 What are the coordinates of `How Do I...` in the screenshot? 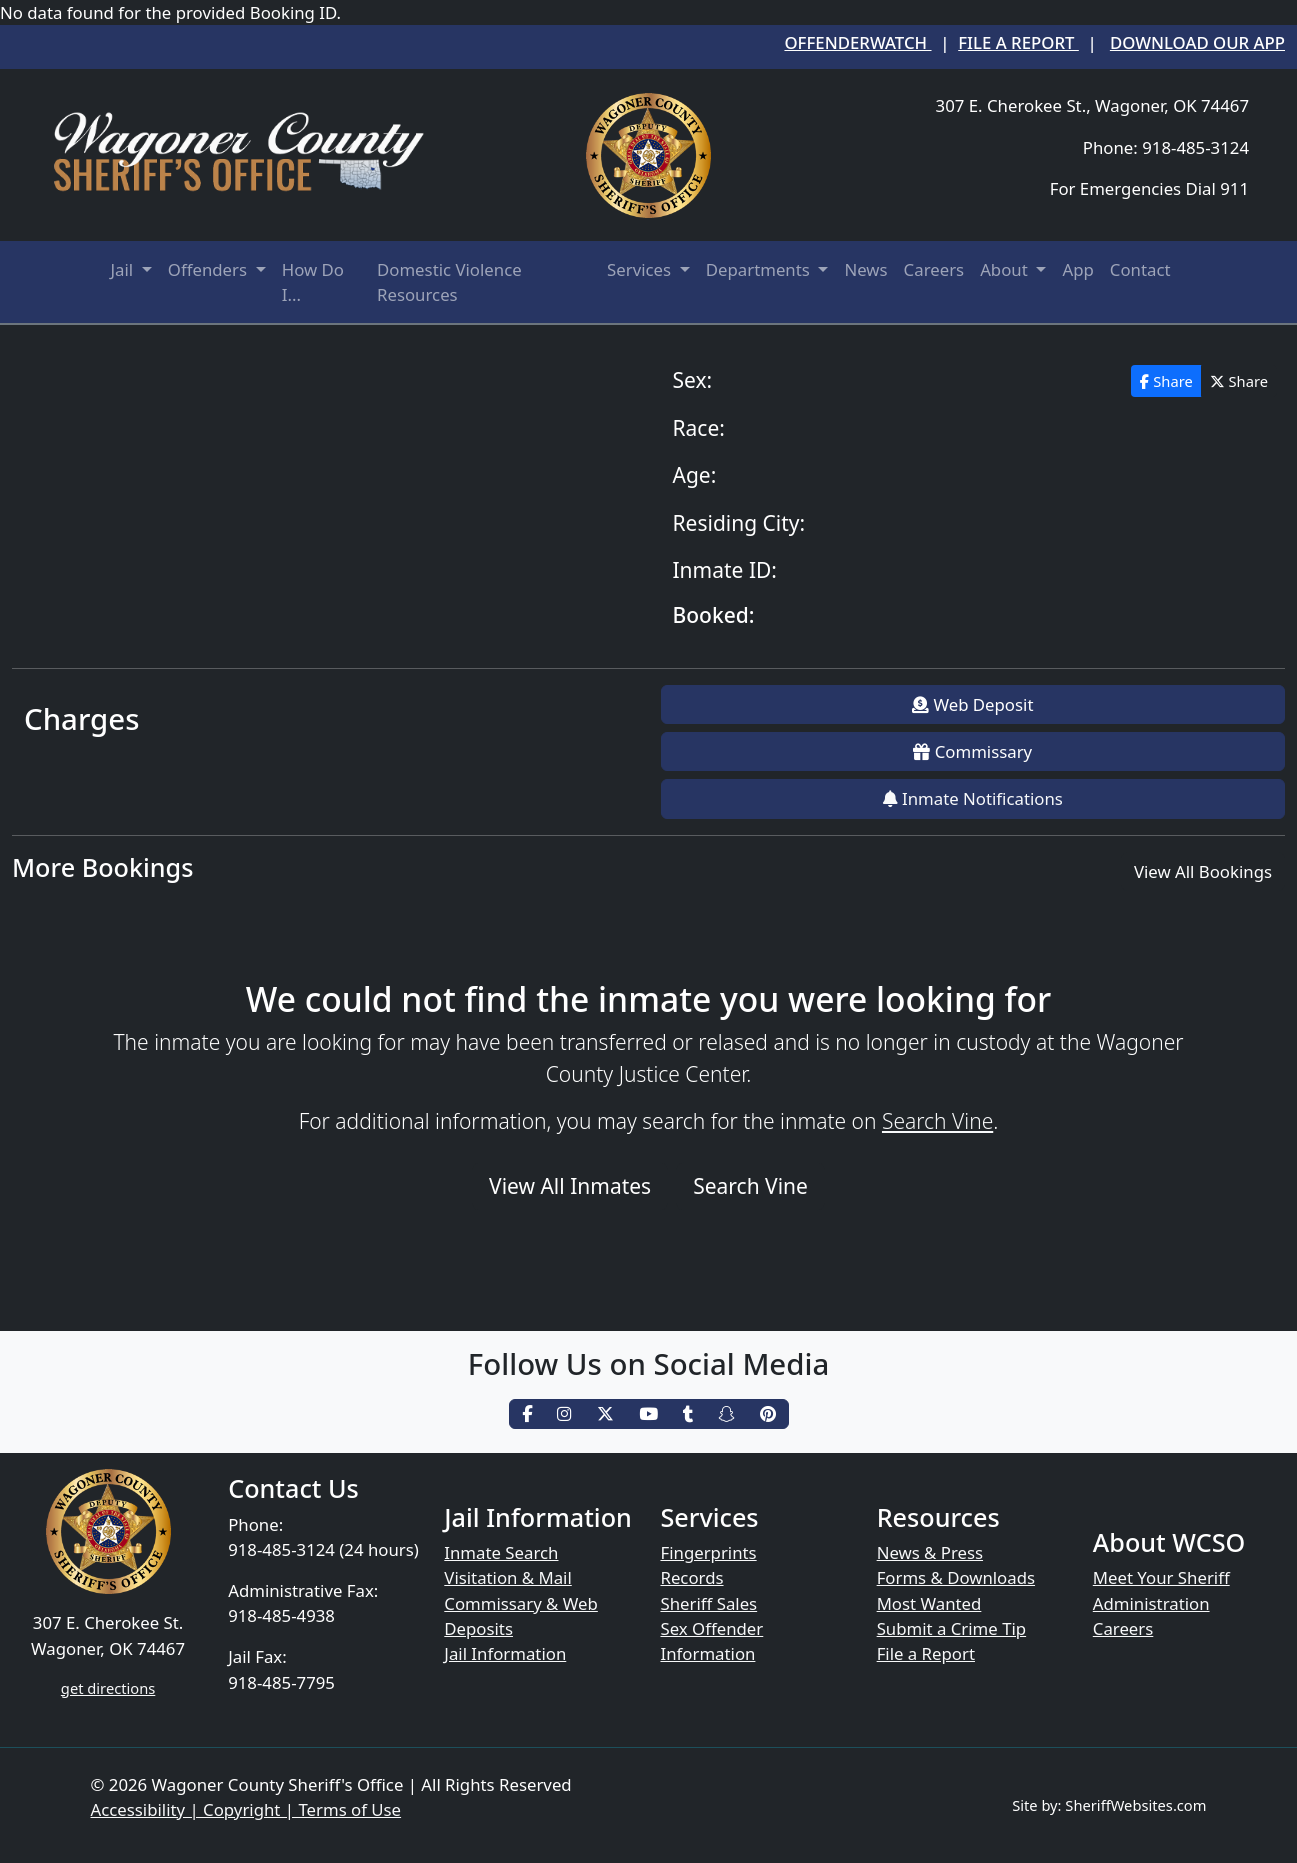 It's located at (313, 282).